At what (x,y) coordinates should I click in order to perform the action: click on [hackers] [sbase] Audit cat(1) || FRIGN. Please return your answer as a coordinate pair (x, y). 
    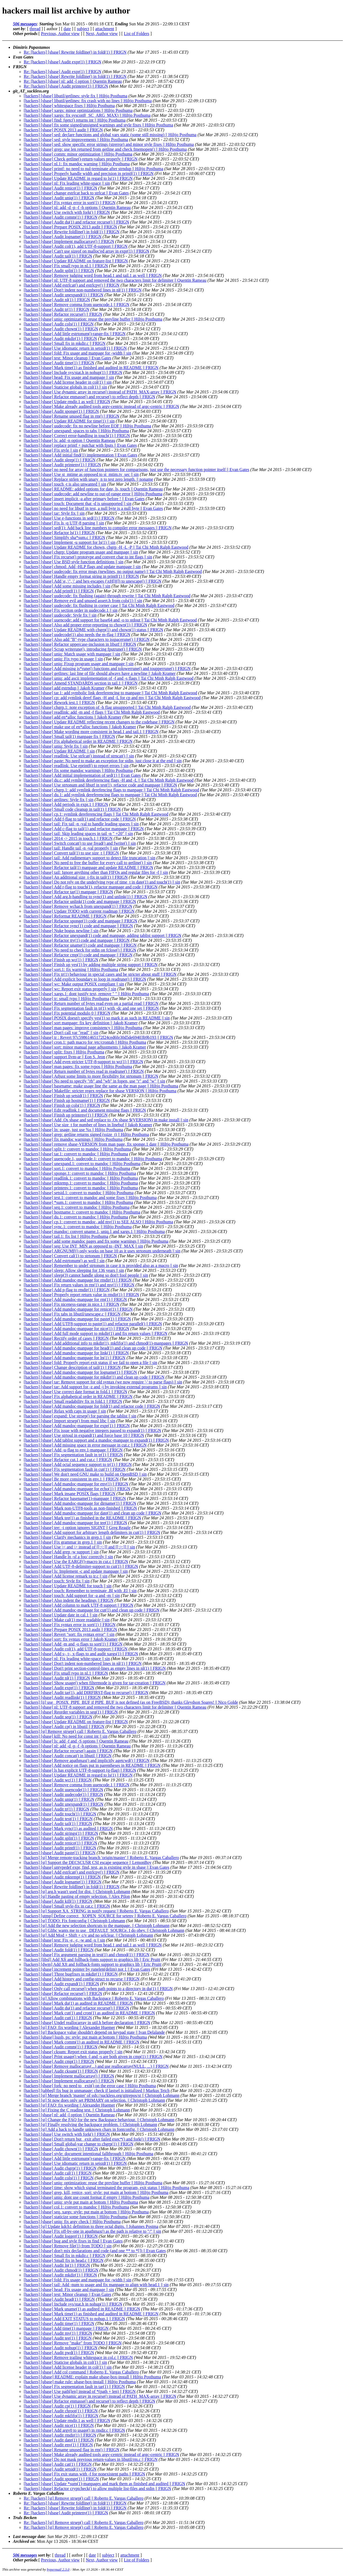
    Looking at the image, I should click on (58, 2464).